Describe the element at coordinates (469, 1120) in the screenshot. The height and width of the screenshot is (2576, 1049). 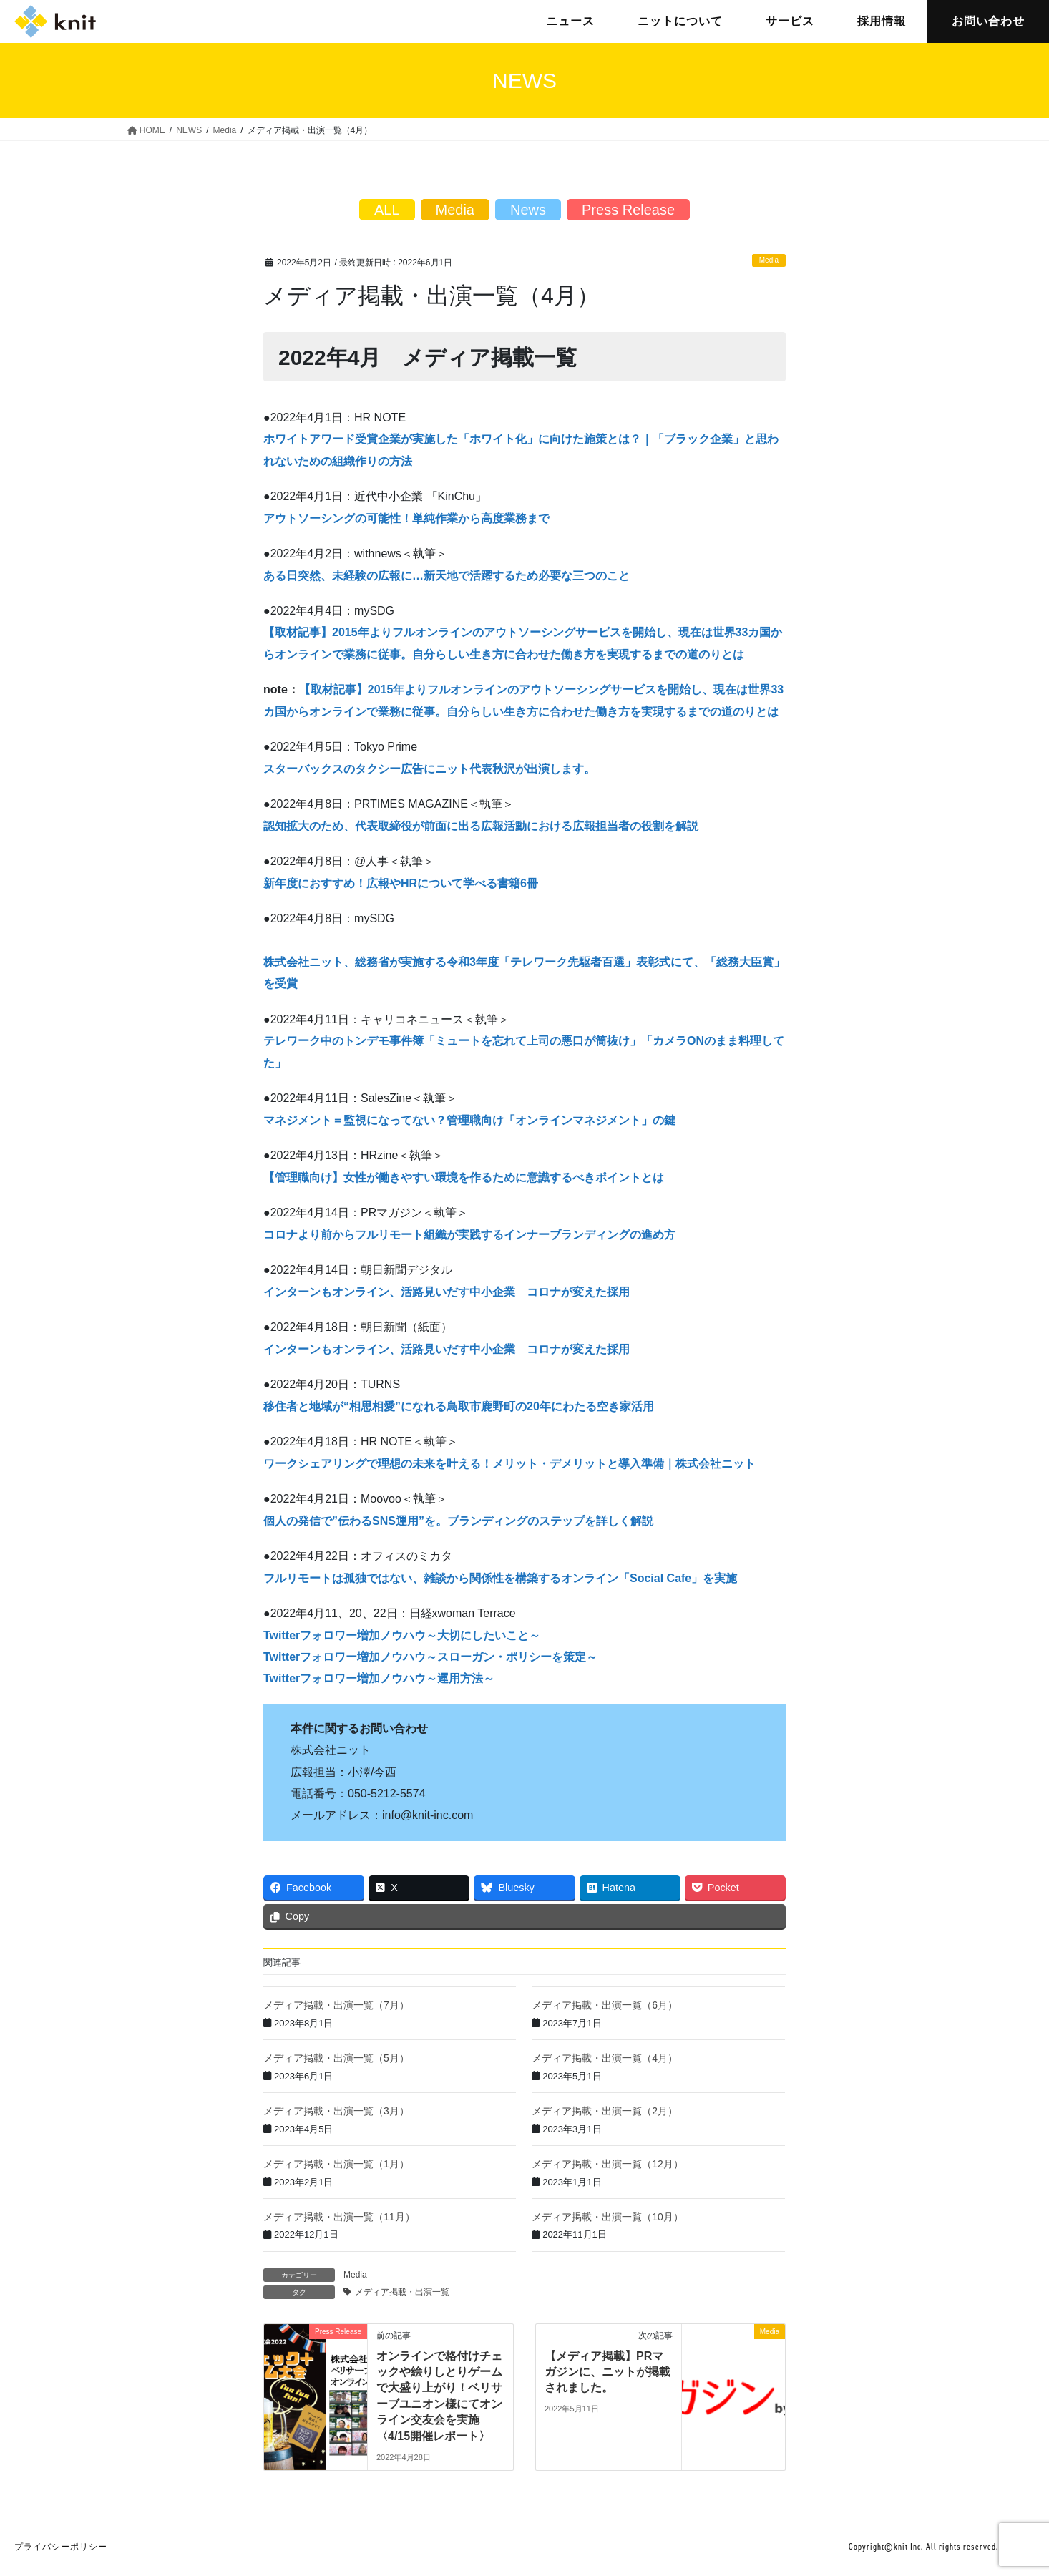
I see `マネジメント＝監視になってない？管理職向け「オンラインマネジメント」の鍵` at that location.